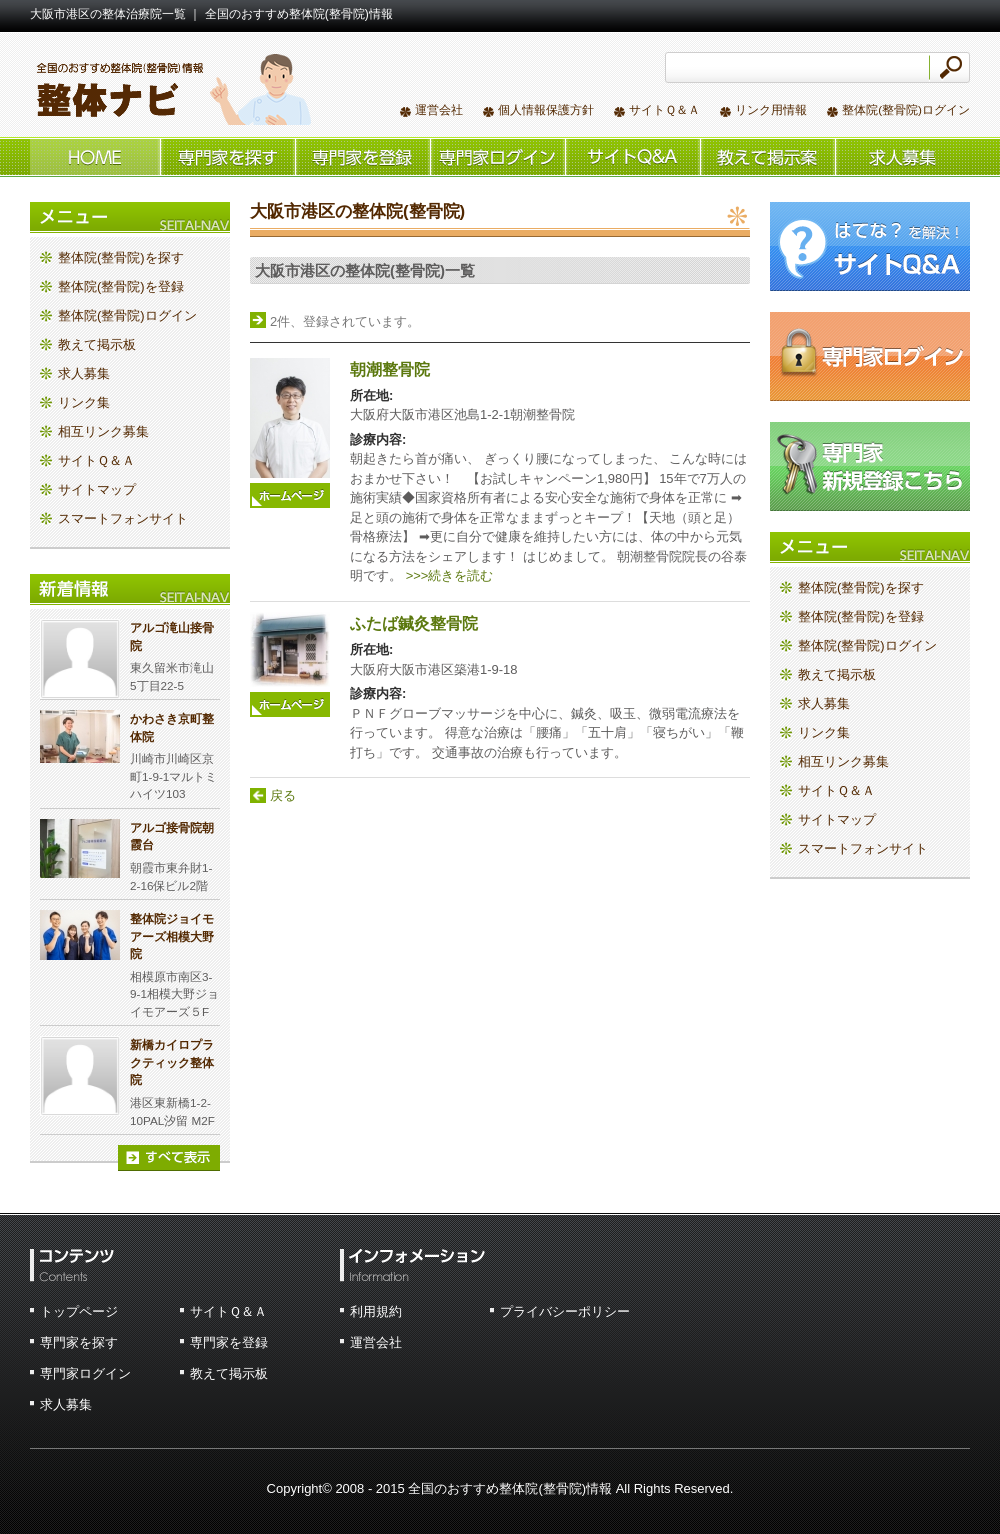  What do you see at coordinates (172, 1062) in the screenshot?
I see `新橋カイロプラクティック整体院` at bounding box center [172, 1062].